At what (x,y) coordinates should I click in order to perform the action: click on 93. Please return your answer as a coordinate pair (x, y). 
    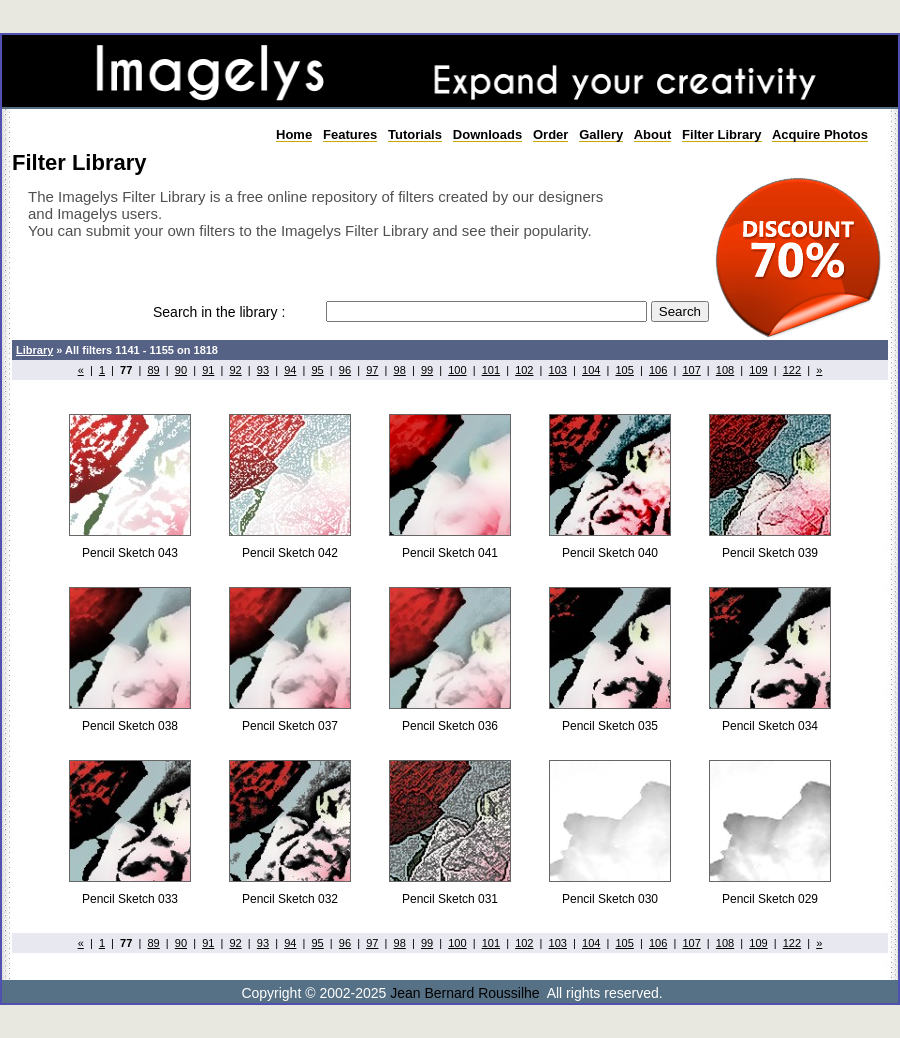
    Looking at the image, I should click on (263, 370).